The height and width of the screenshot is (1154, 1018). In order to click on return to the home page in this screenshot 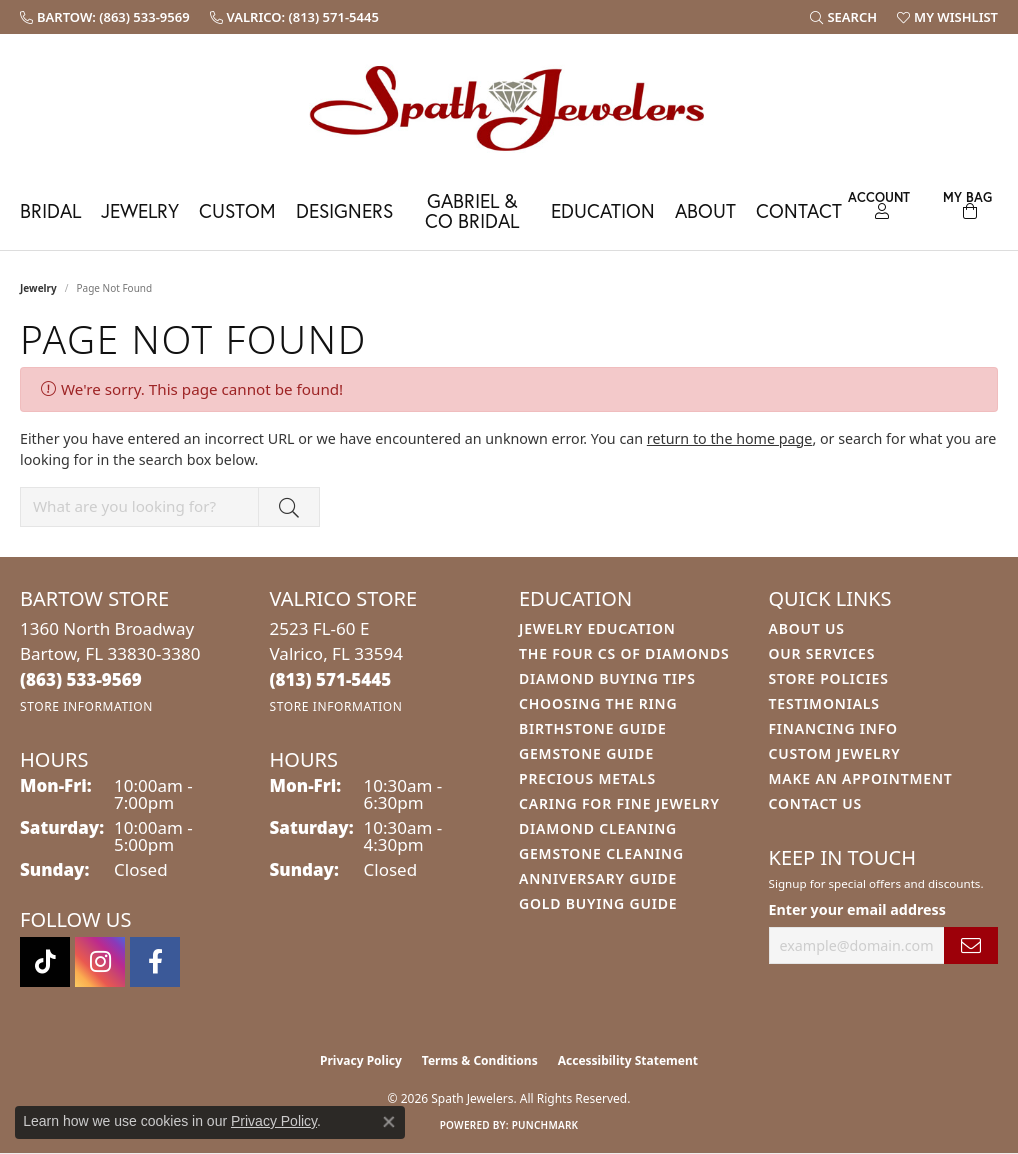, I will do `click(730, 438)`.